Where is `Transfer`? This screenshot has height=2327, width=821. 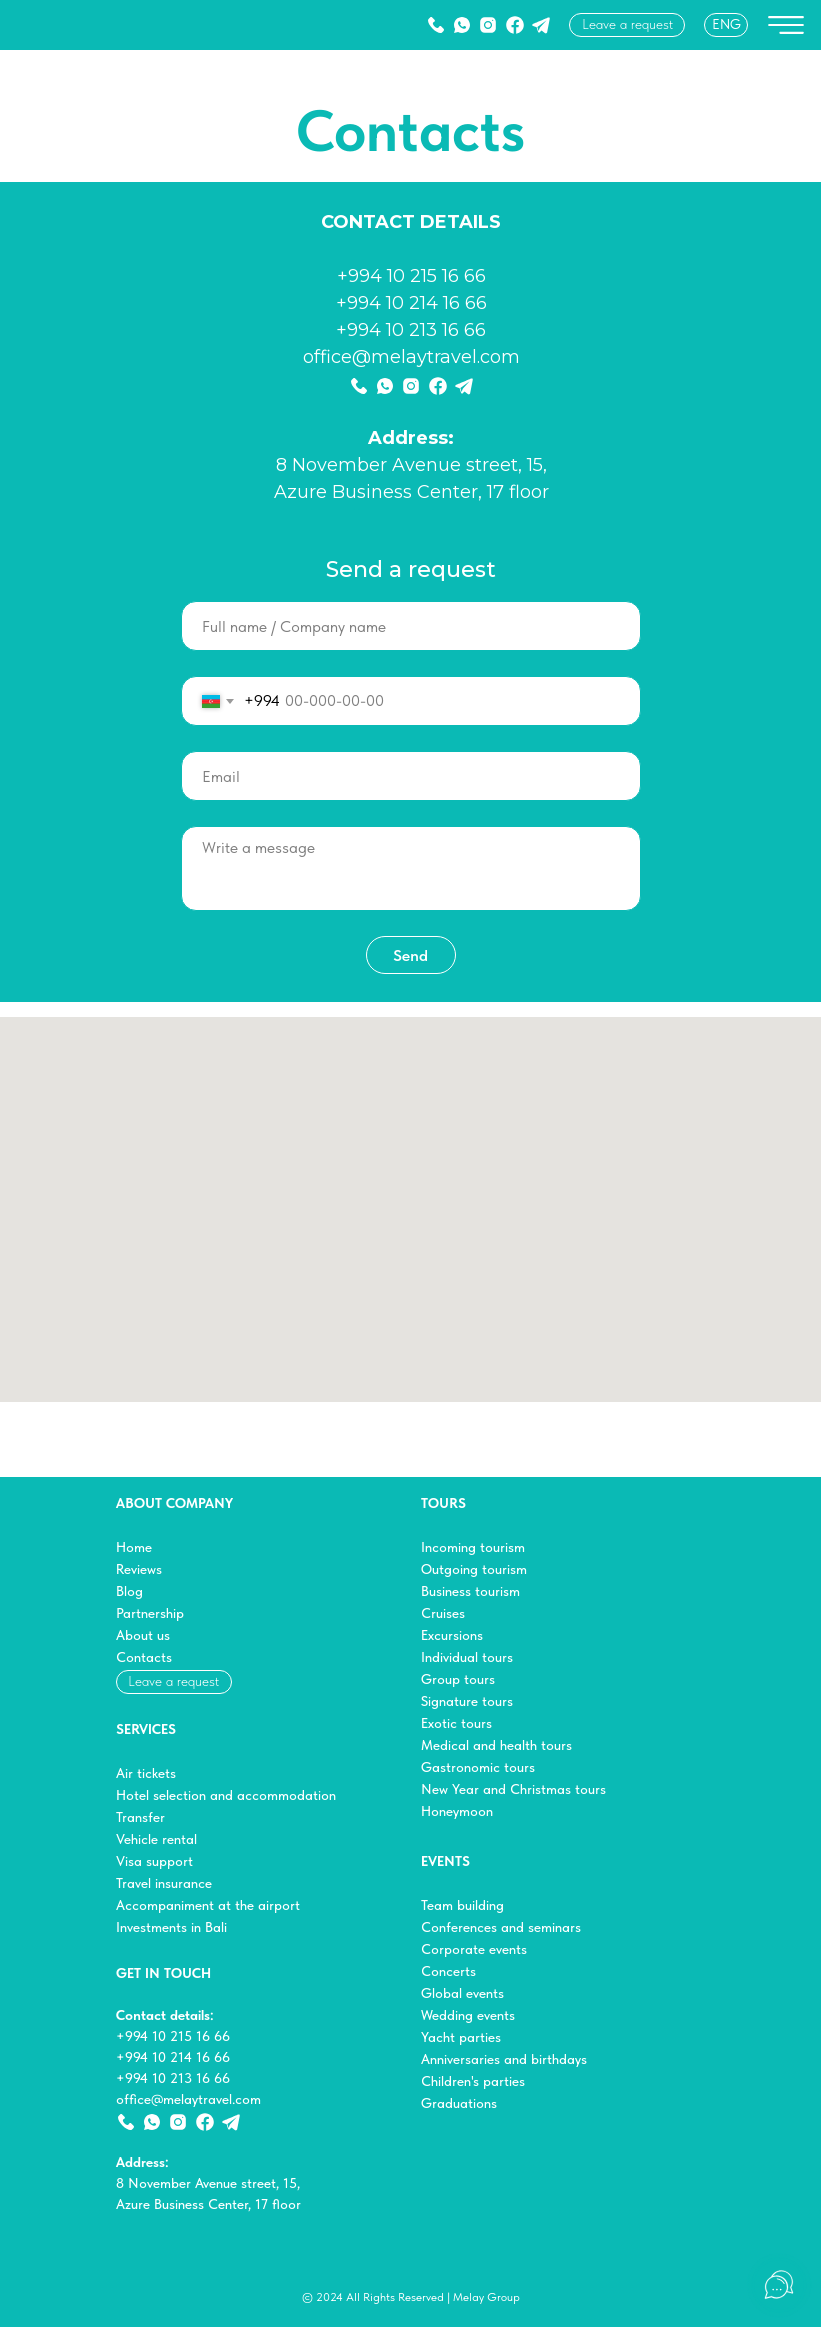 Transfer is located at coordinates (140, 1817).